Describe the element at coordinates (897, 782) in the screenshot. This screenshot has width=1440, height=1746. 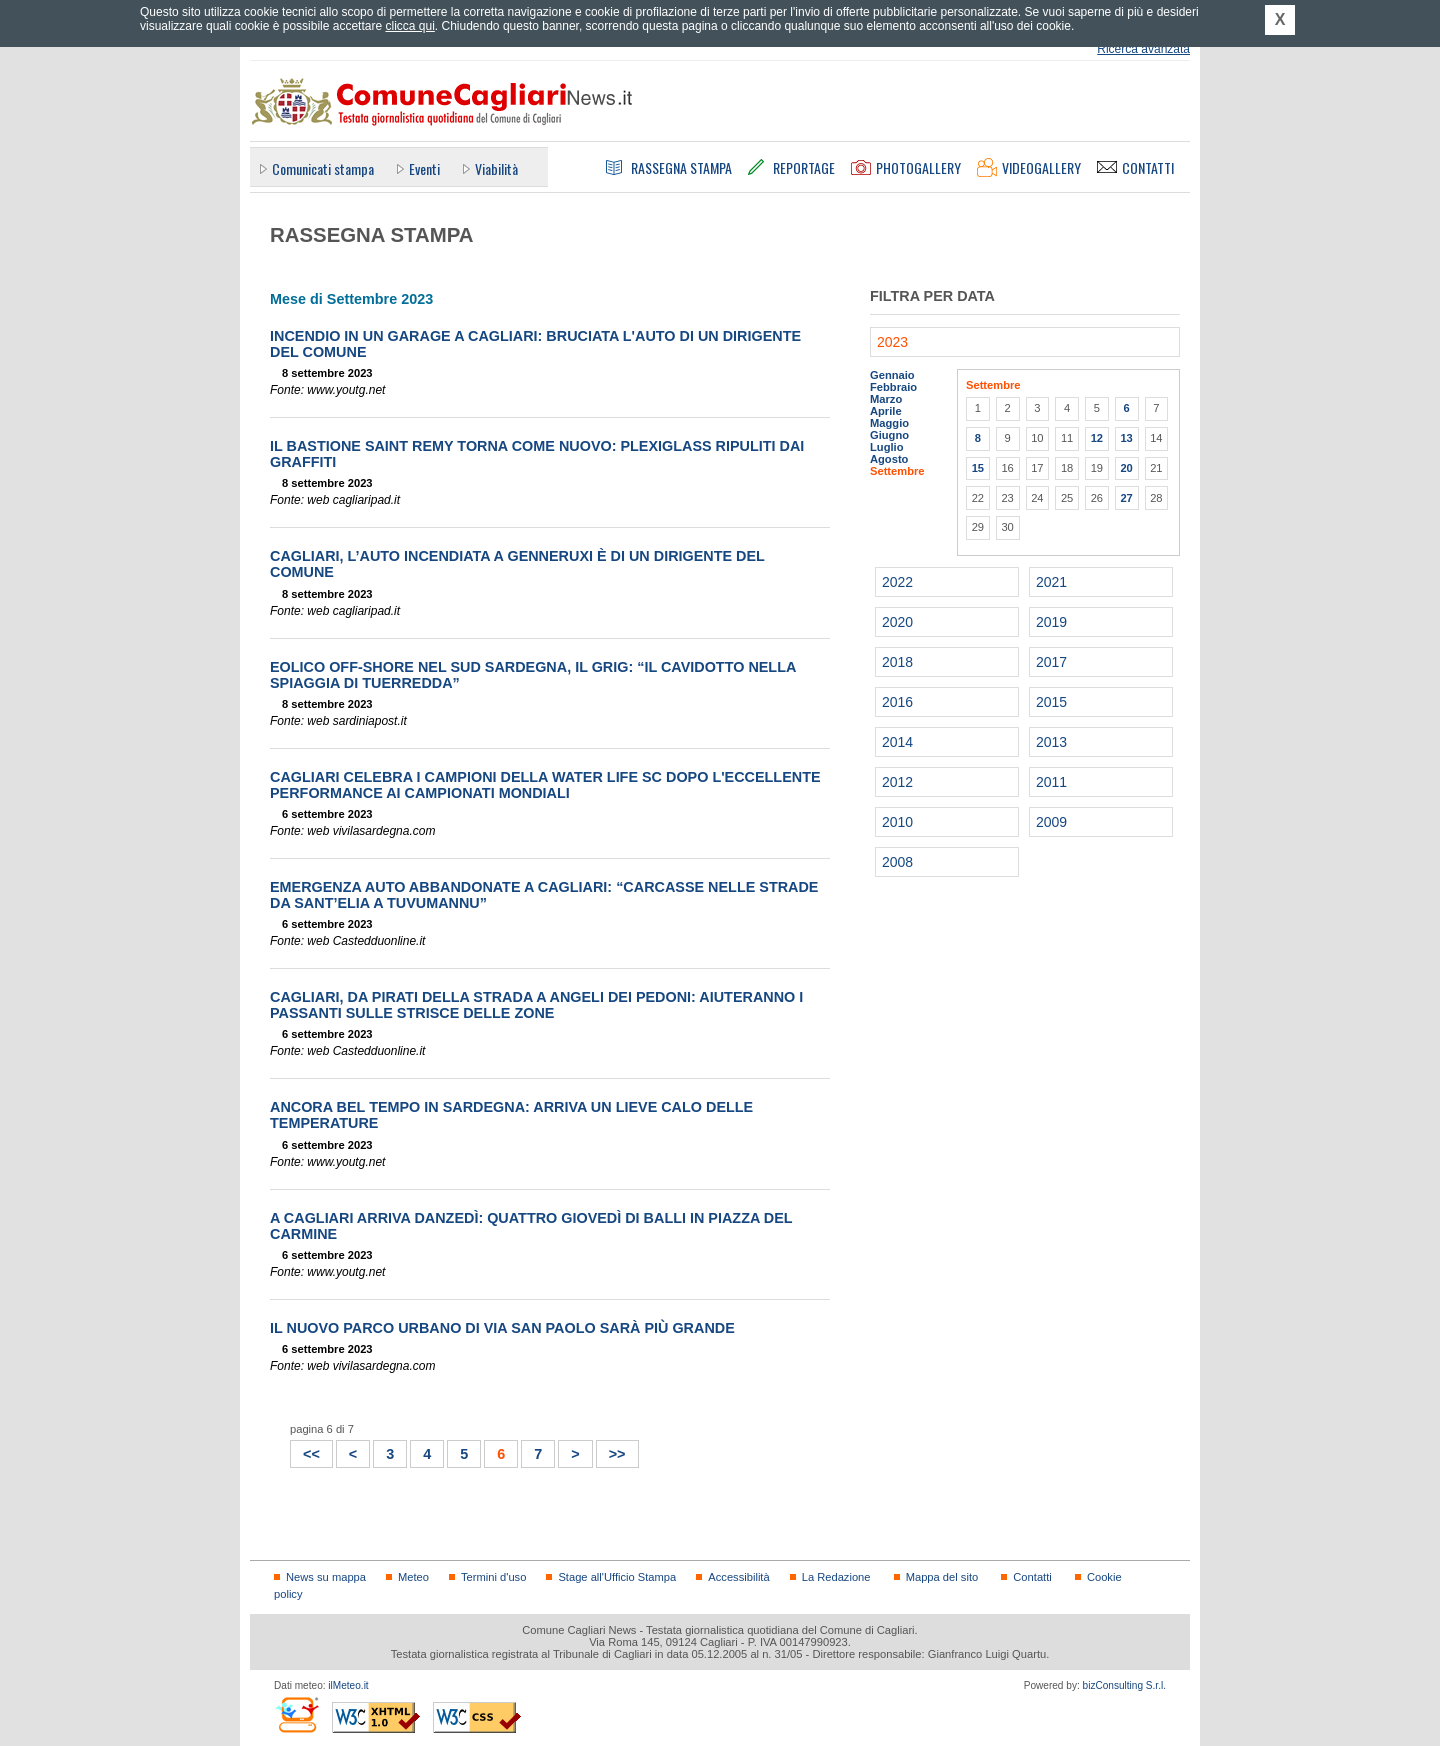
I see `2012` at that location.